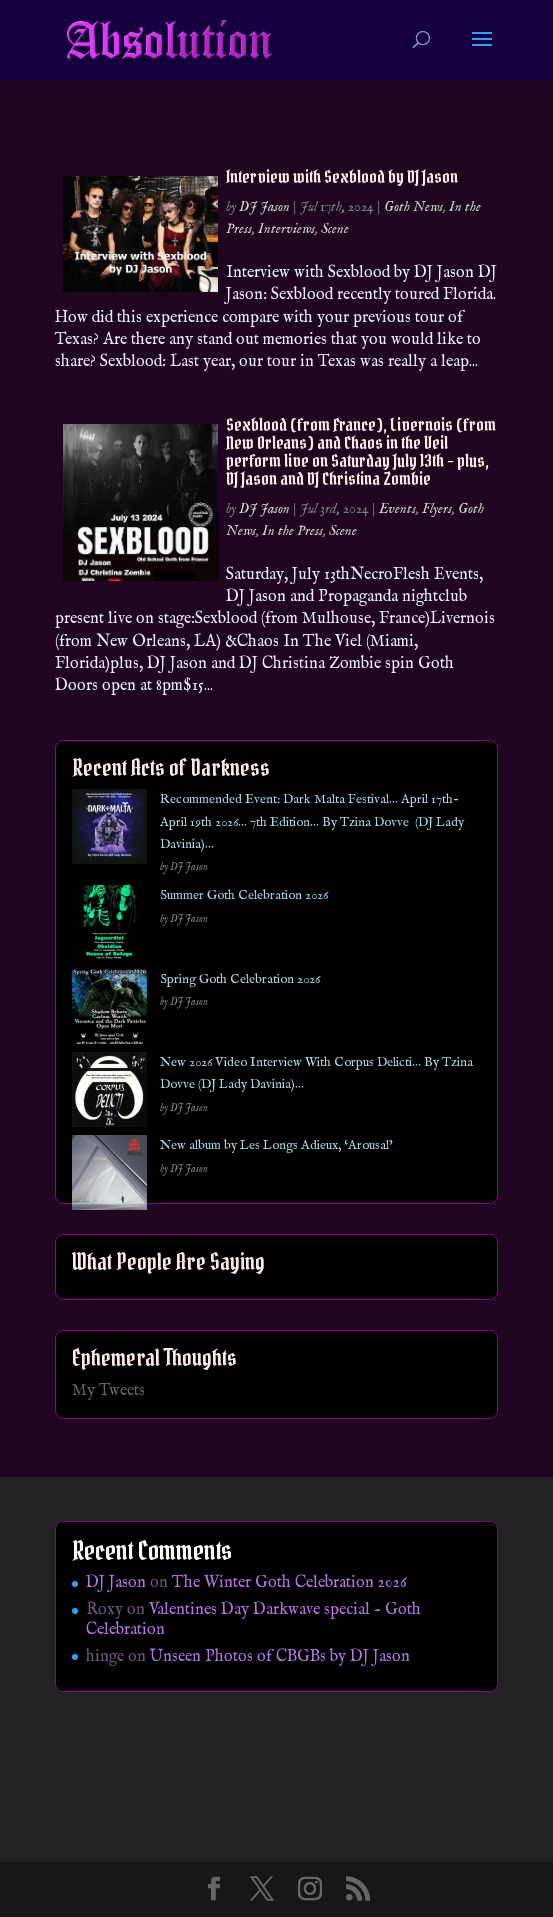 This screenshot has height=1917, width=553. What do you see at coordinates (312, 822) in the screenshot?
I see `Recommended Event: Dark Malta Festival… April 17th- April 19th 2026… 7th Edition… By Tzina Dovve (DJ Lady Davinia)…` at bounding box center [312, 822].